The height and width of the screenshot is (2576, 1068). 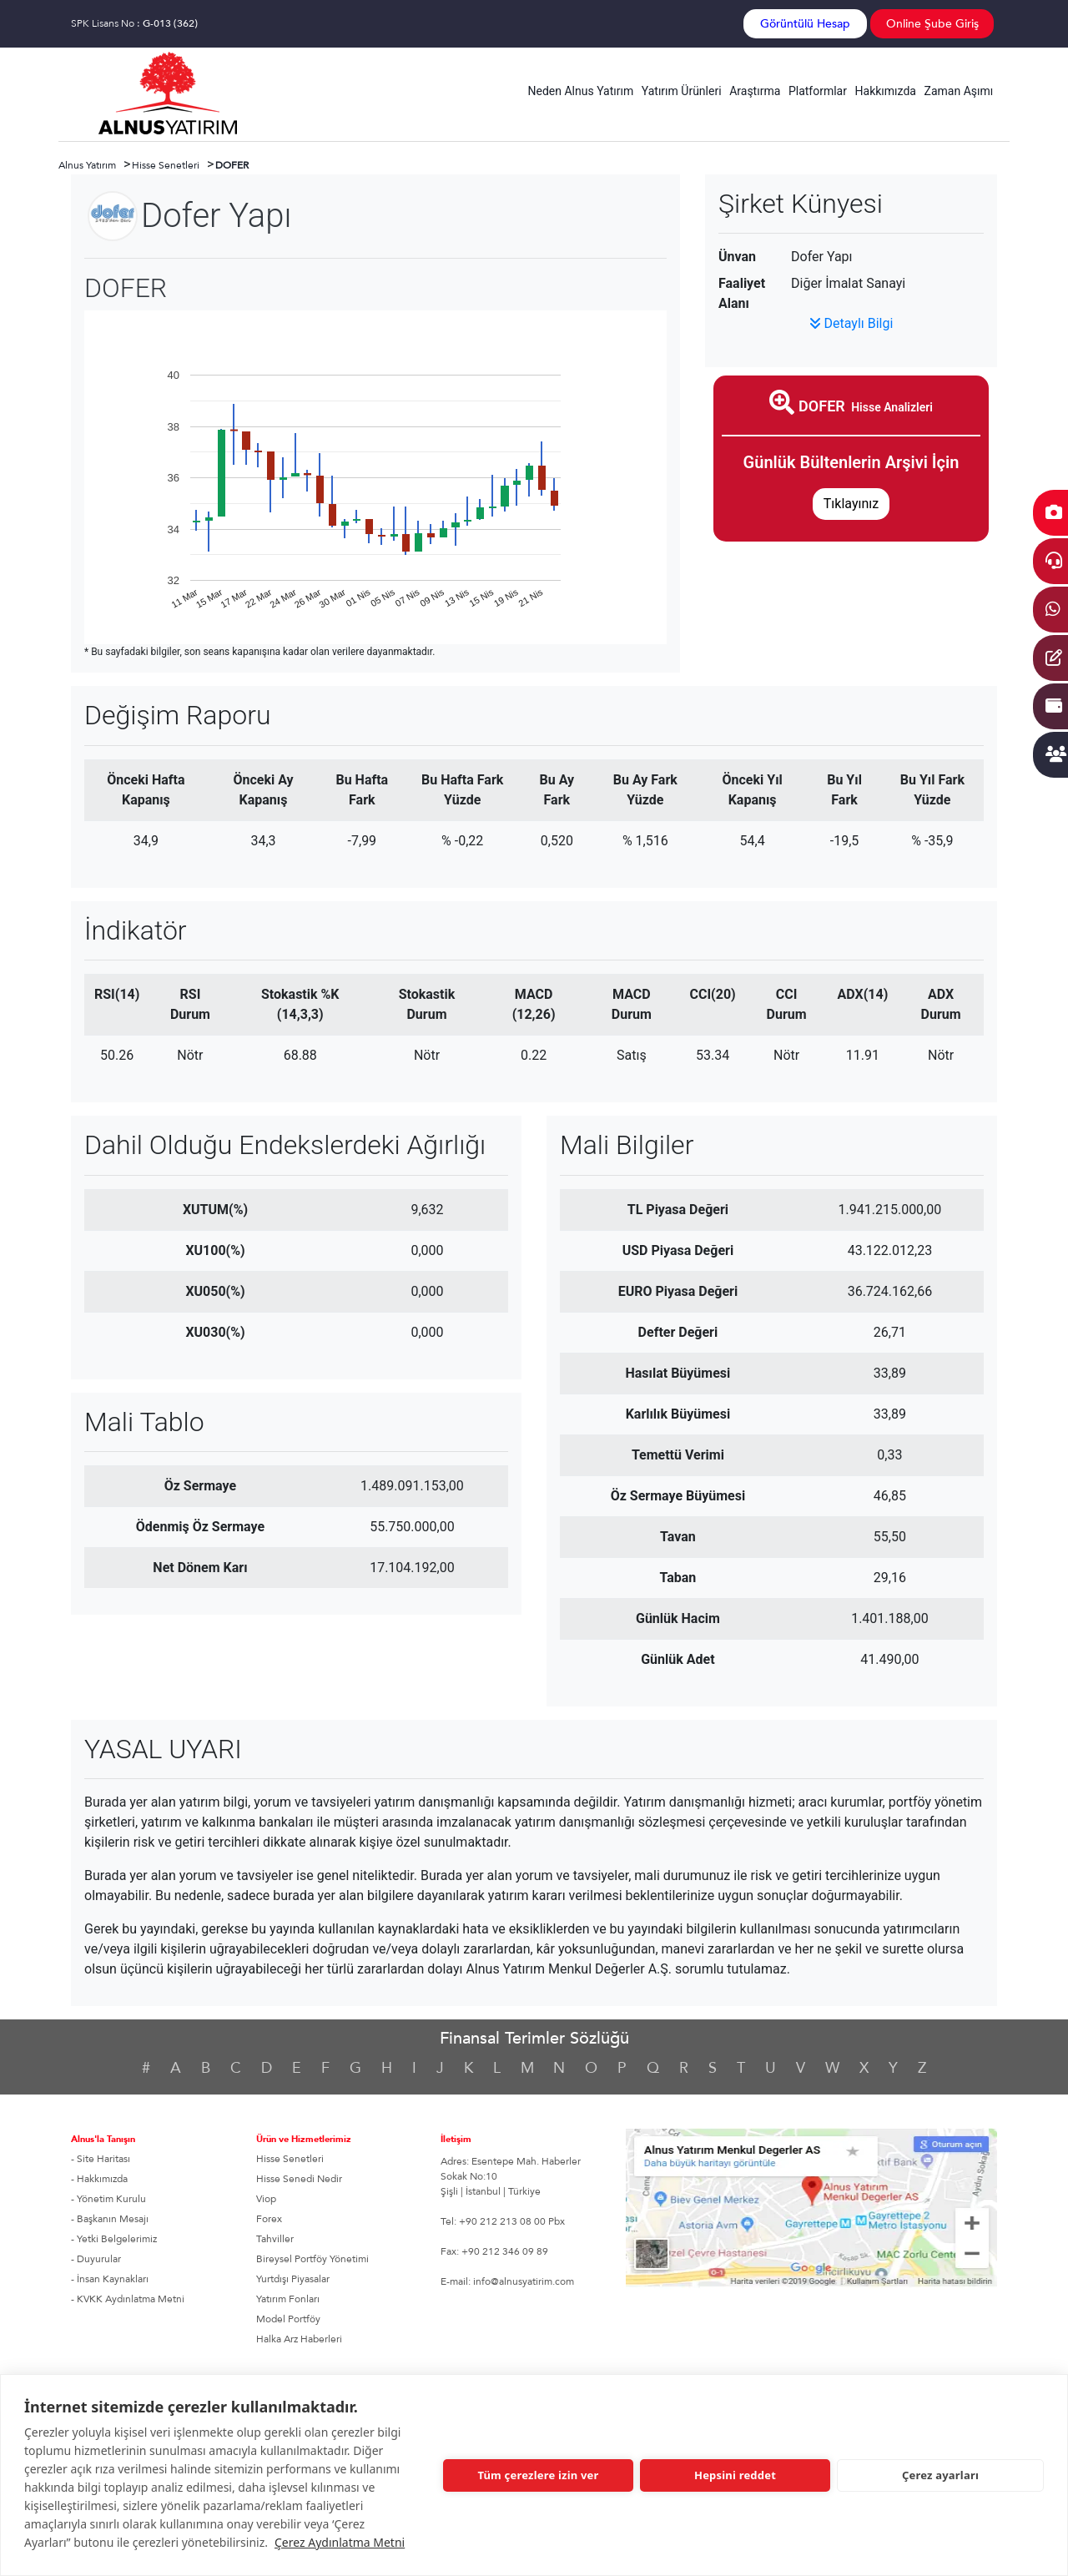 I want to click on Tüm çerezlere izin ver, so click(x=537, y=2475).